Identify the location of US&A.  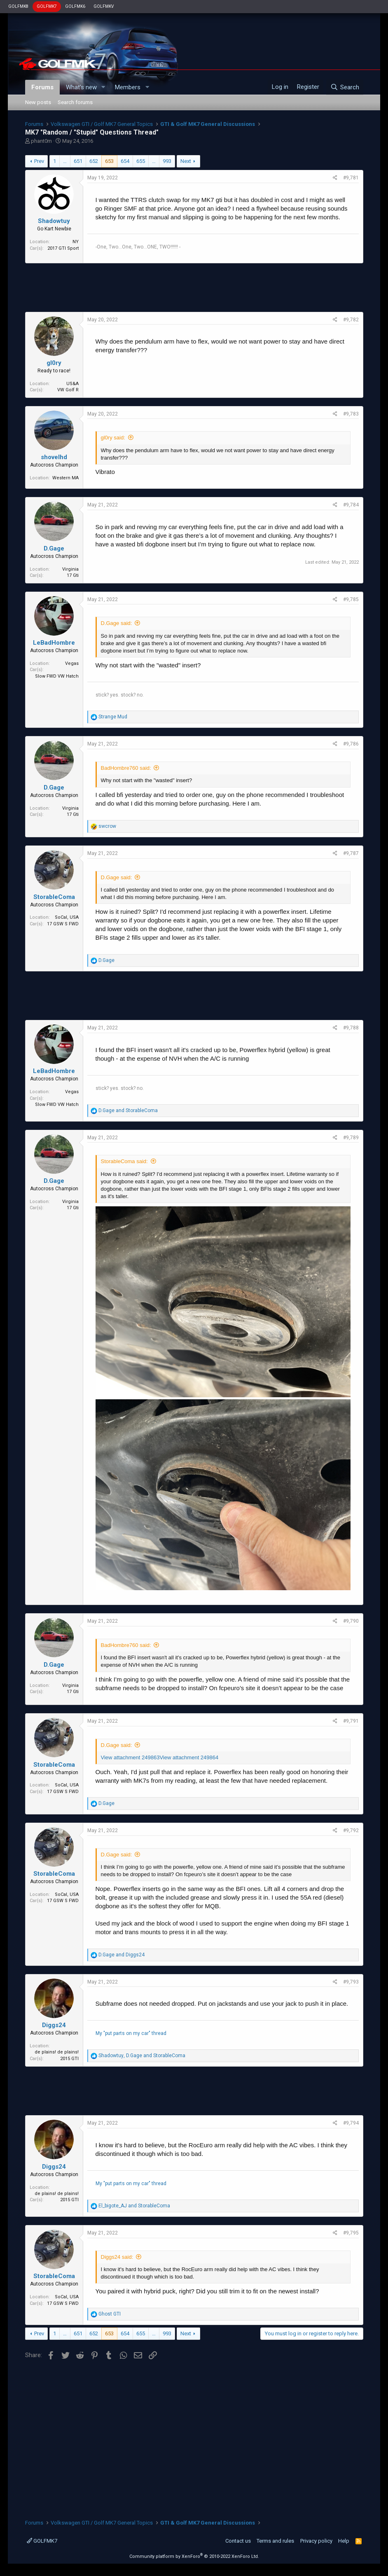
(72, 383).